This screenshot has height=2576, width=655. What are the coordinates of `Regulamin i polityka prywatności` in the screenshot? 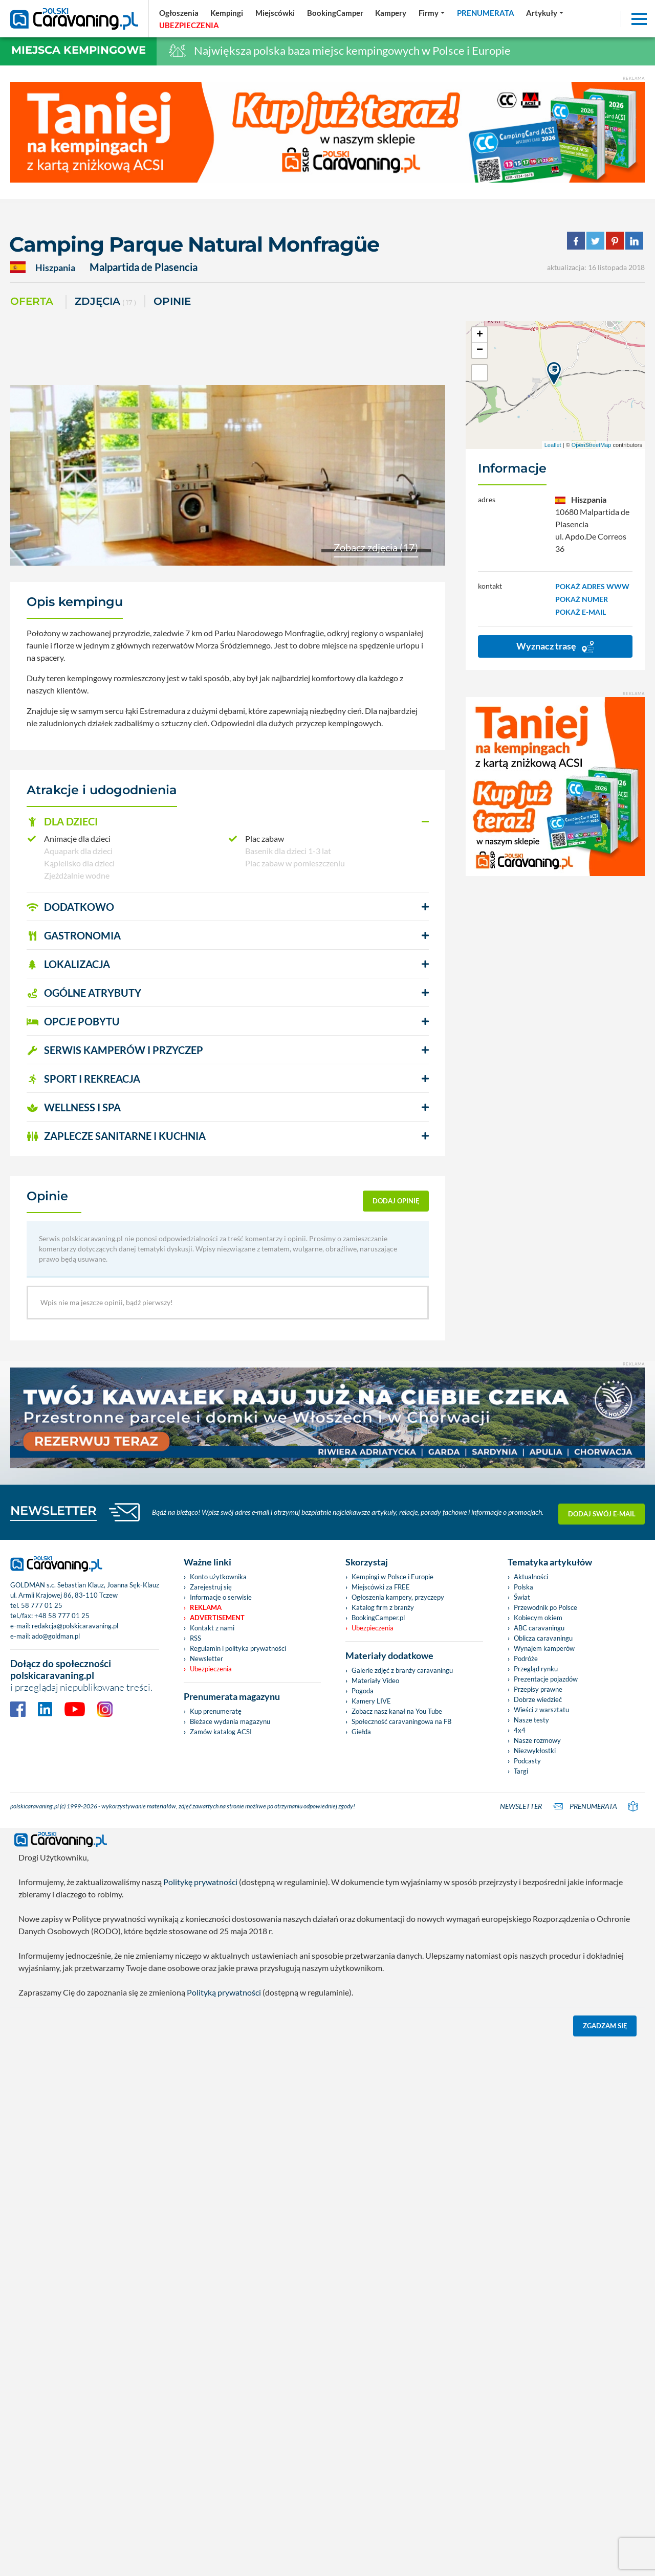 It's located at (238, 1648).